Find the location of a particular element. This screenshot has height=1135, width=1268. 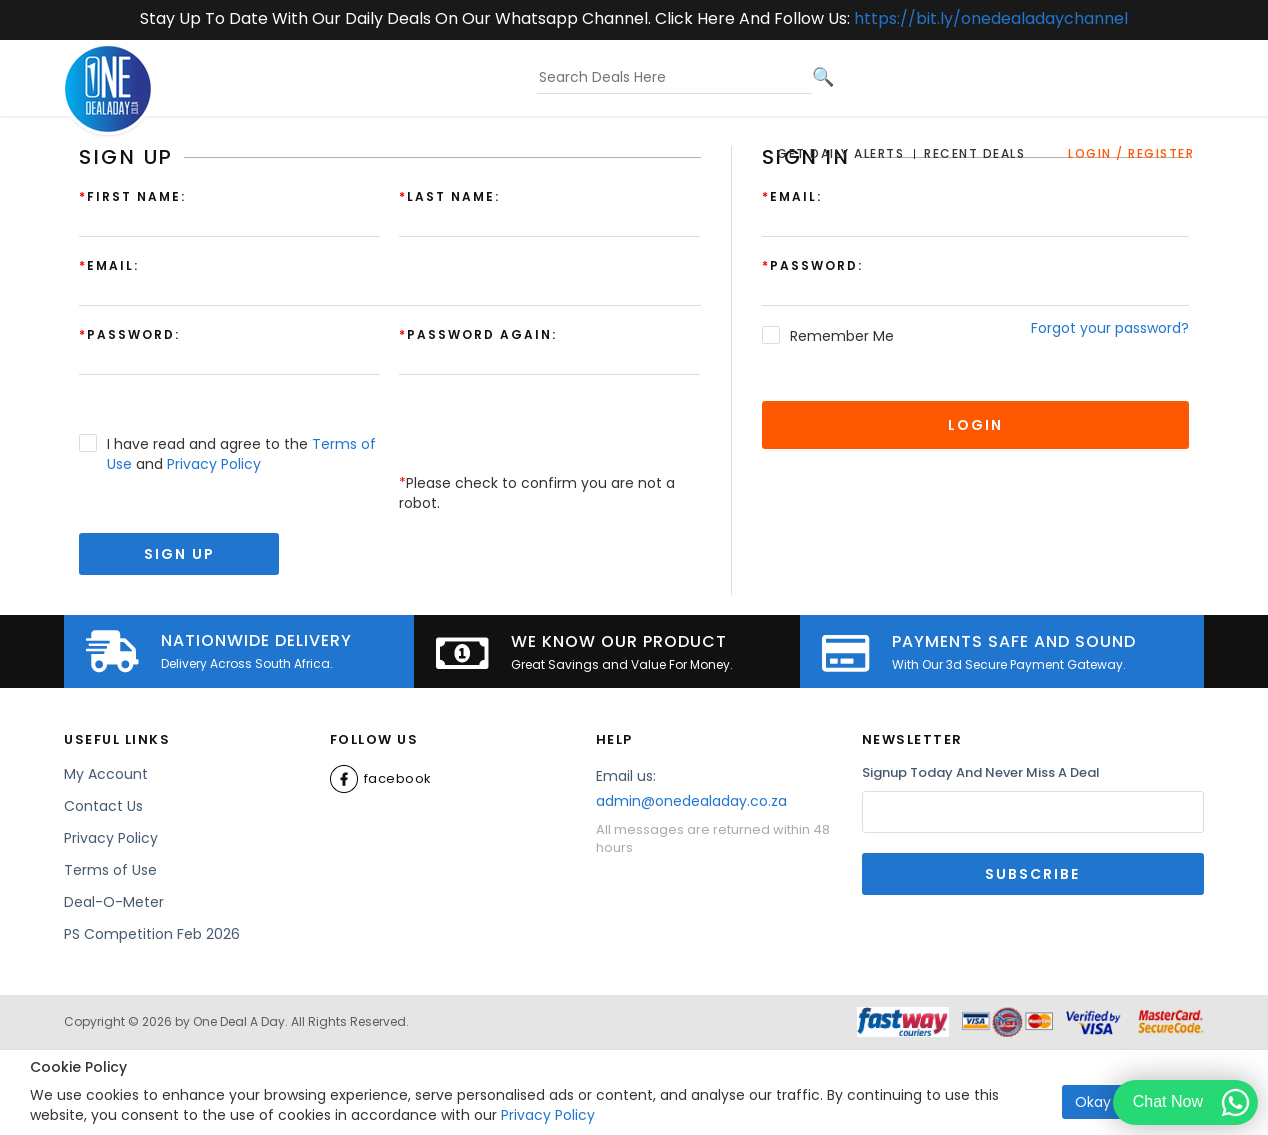

Deal-O-Meter is located at coordinates (114, 902).